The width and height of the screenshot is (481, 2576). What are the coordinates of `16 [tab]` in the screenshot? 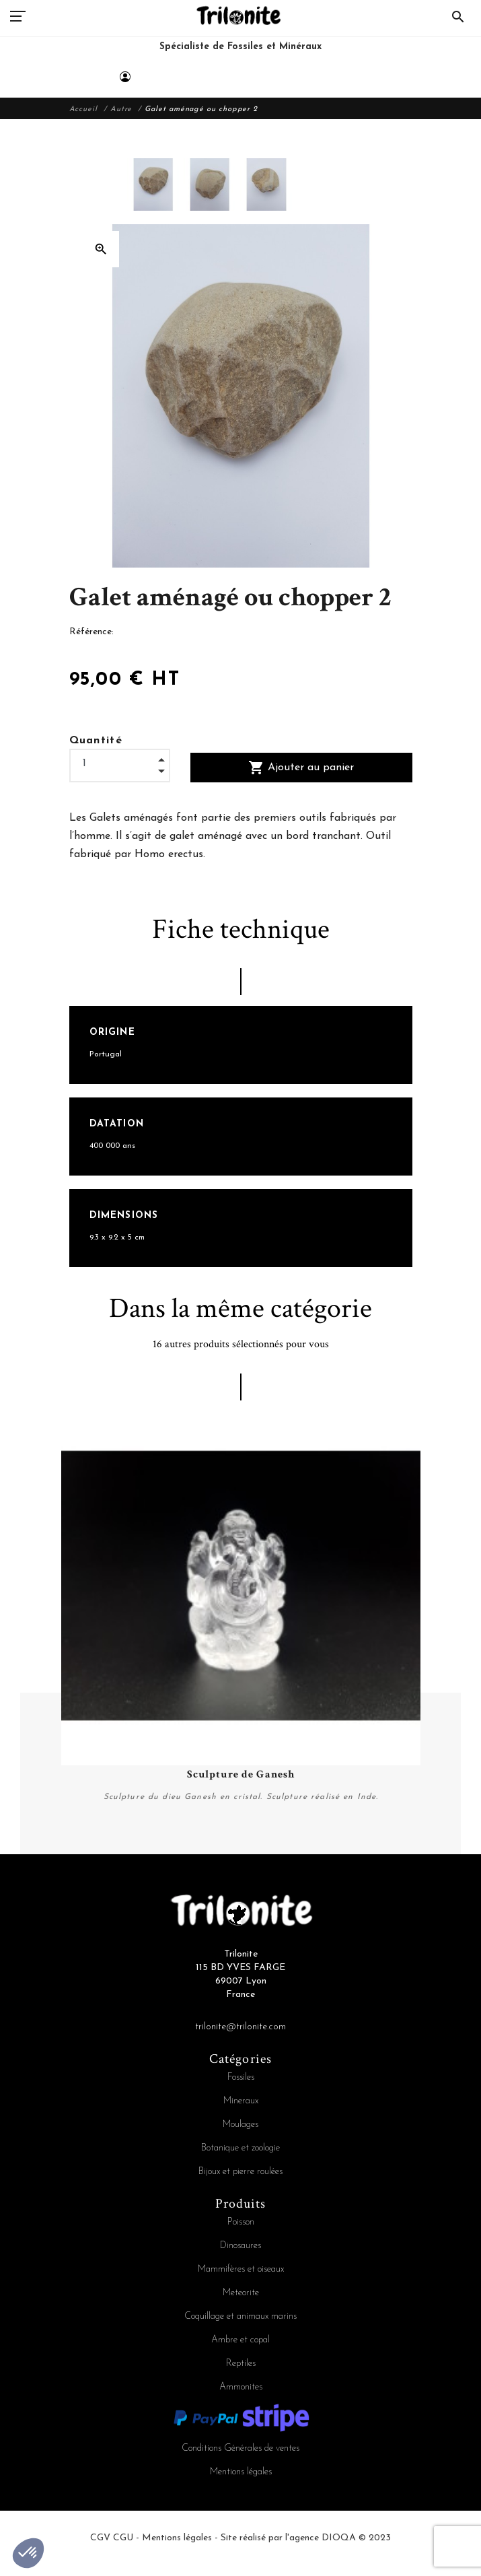 It's located at (392, 1857).